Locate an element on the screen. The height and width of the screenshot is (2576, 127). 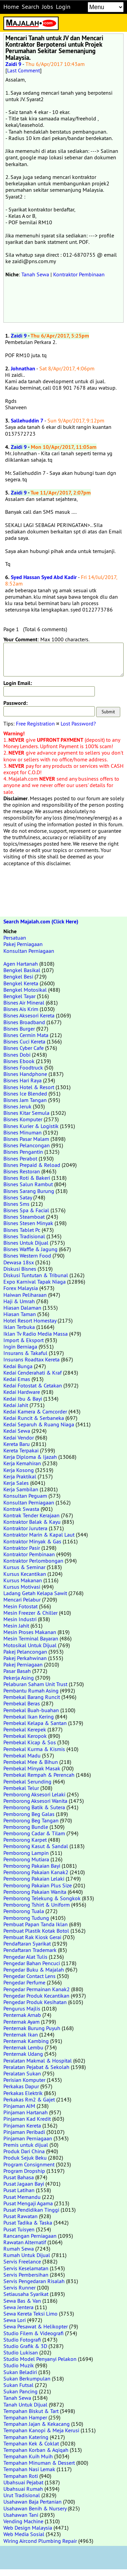
Pembuat Rak Kiosk Gerai is located at coordinates (32, 1937).